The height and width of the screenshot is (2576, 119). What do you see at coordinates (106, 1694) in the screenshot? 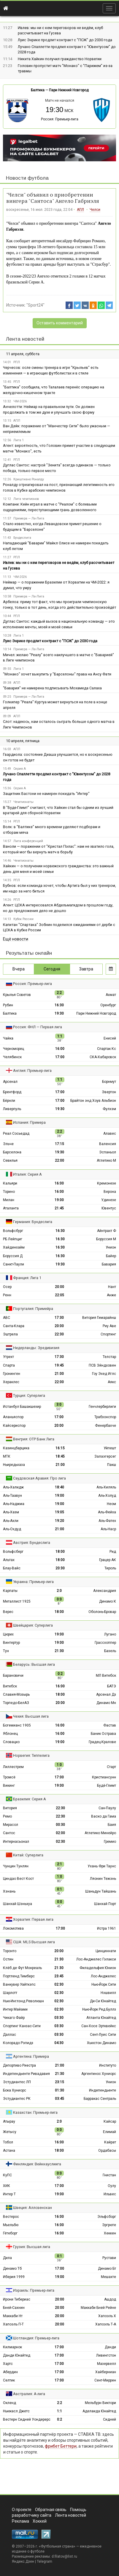
I see `Арсенал Дз` at bounding box center [106, 1694].